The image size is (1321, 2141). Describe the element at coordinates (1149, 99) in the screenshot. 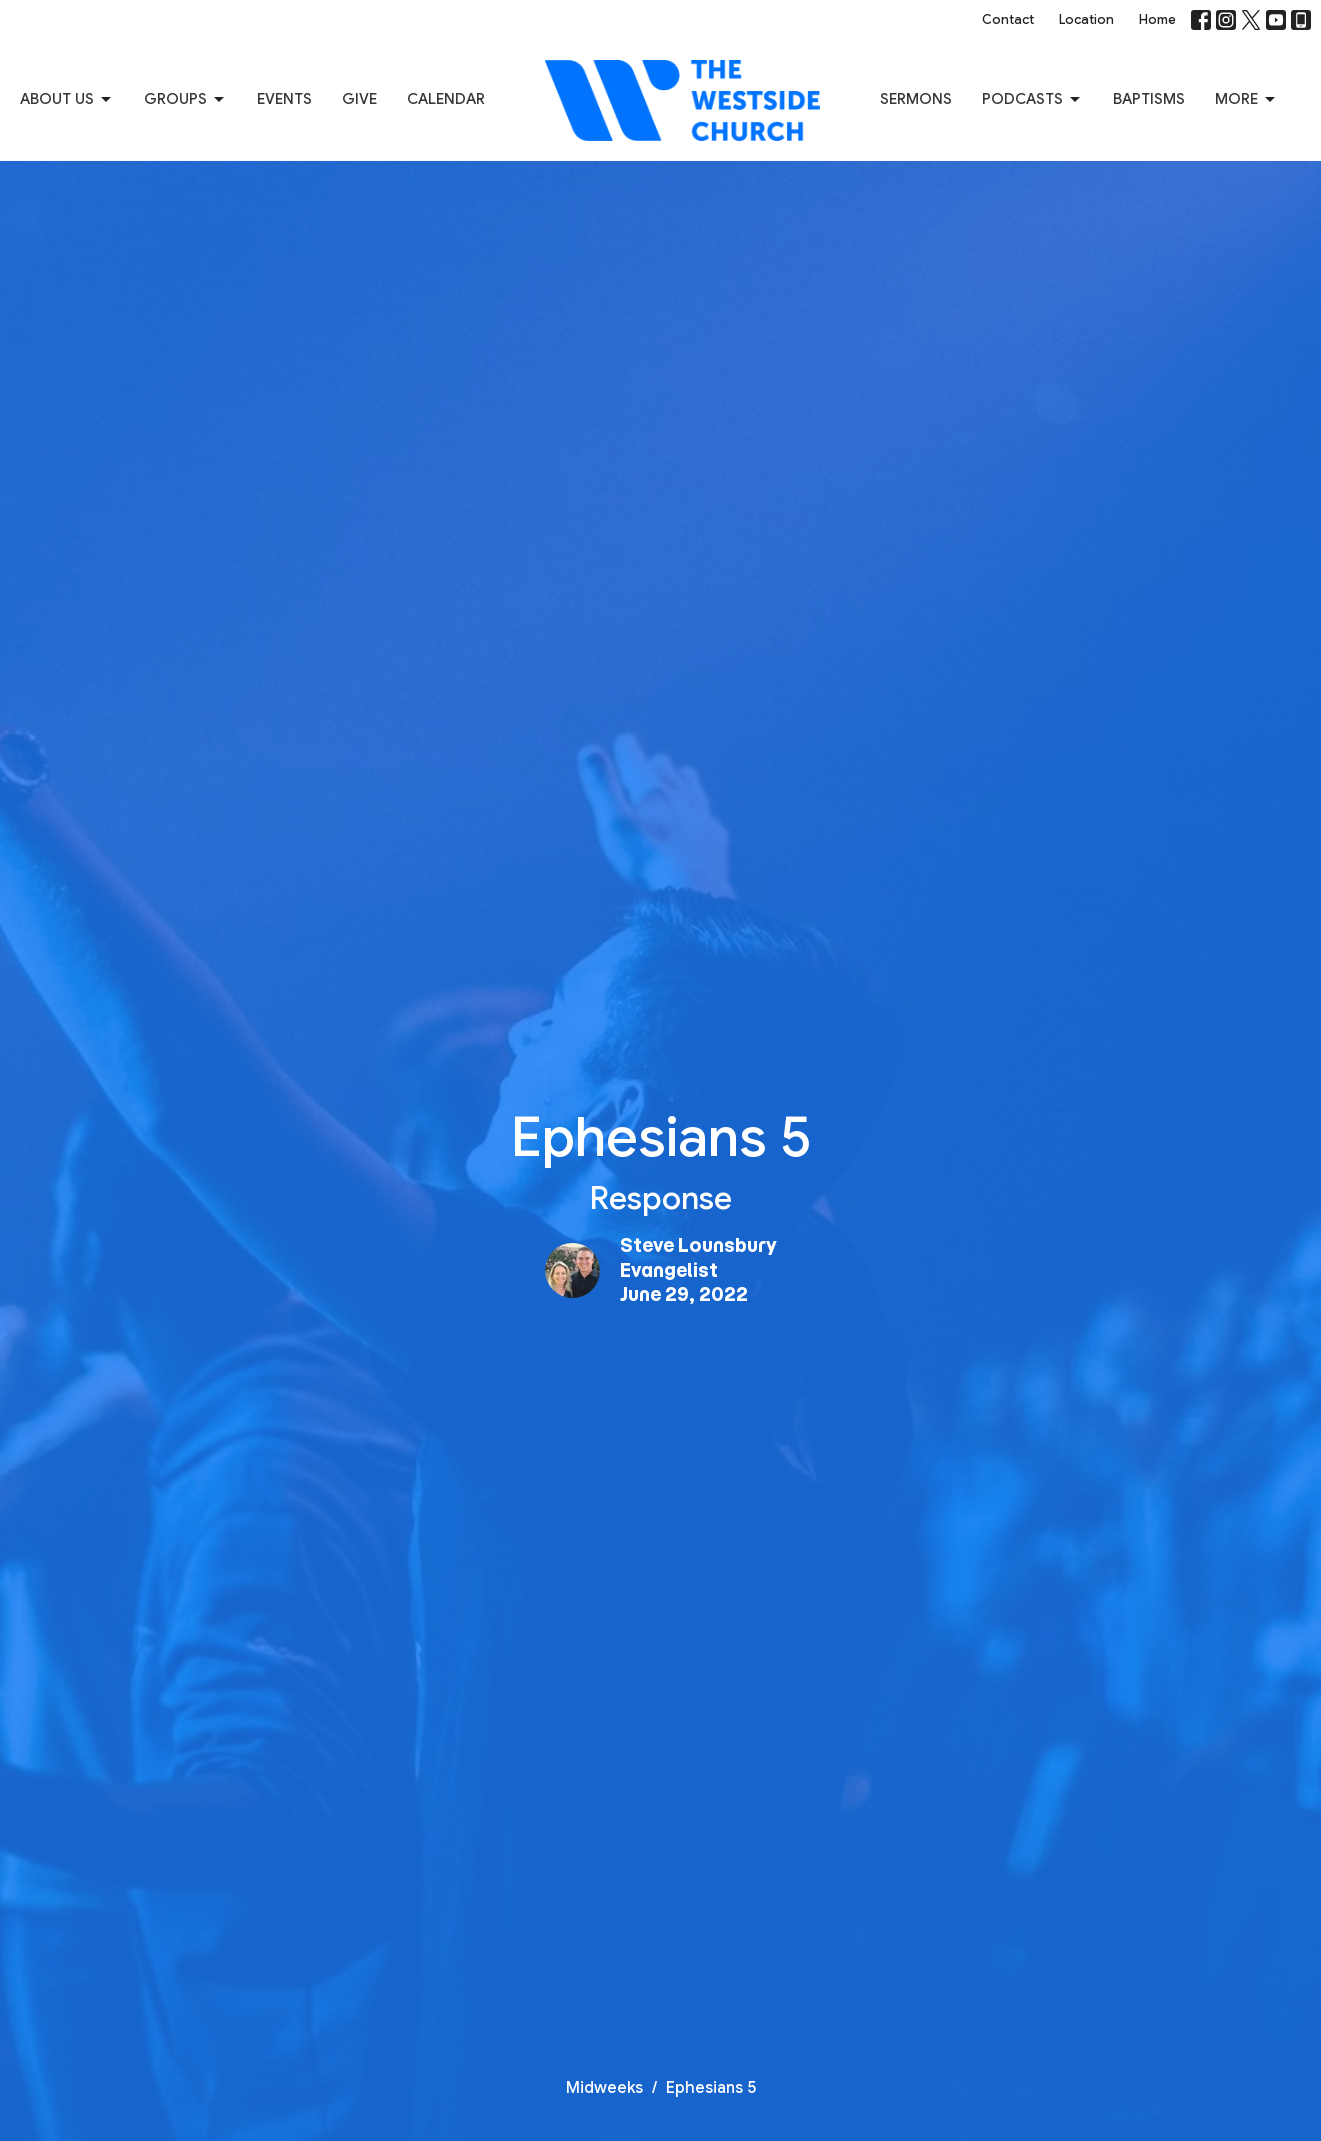

I see `Baptisms` at that location.